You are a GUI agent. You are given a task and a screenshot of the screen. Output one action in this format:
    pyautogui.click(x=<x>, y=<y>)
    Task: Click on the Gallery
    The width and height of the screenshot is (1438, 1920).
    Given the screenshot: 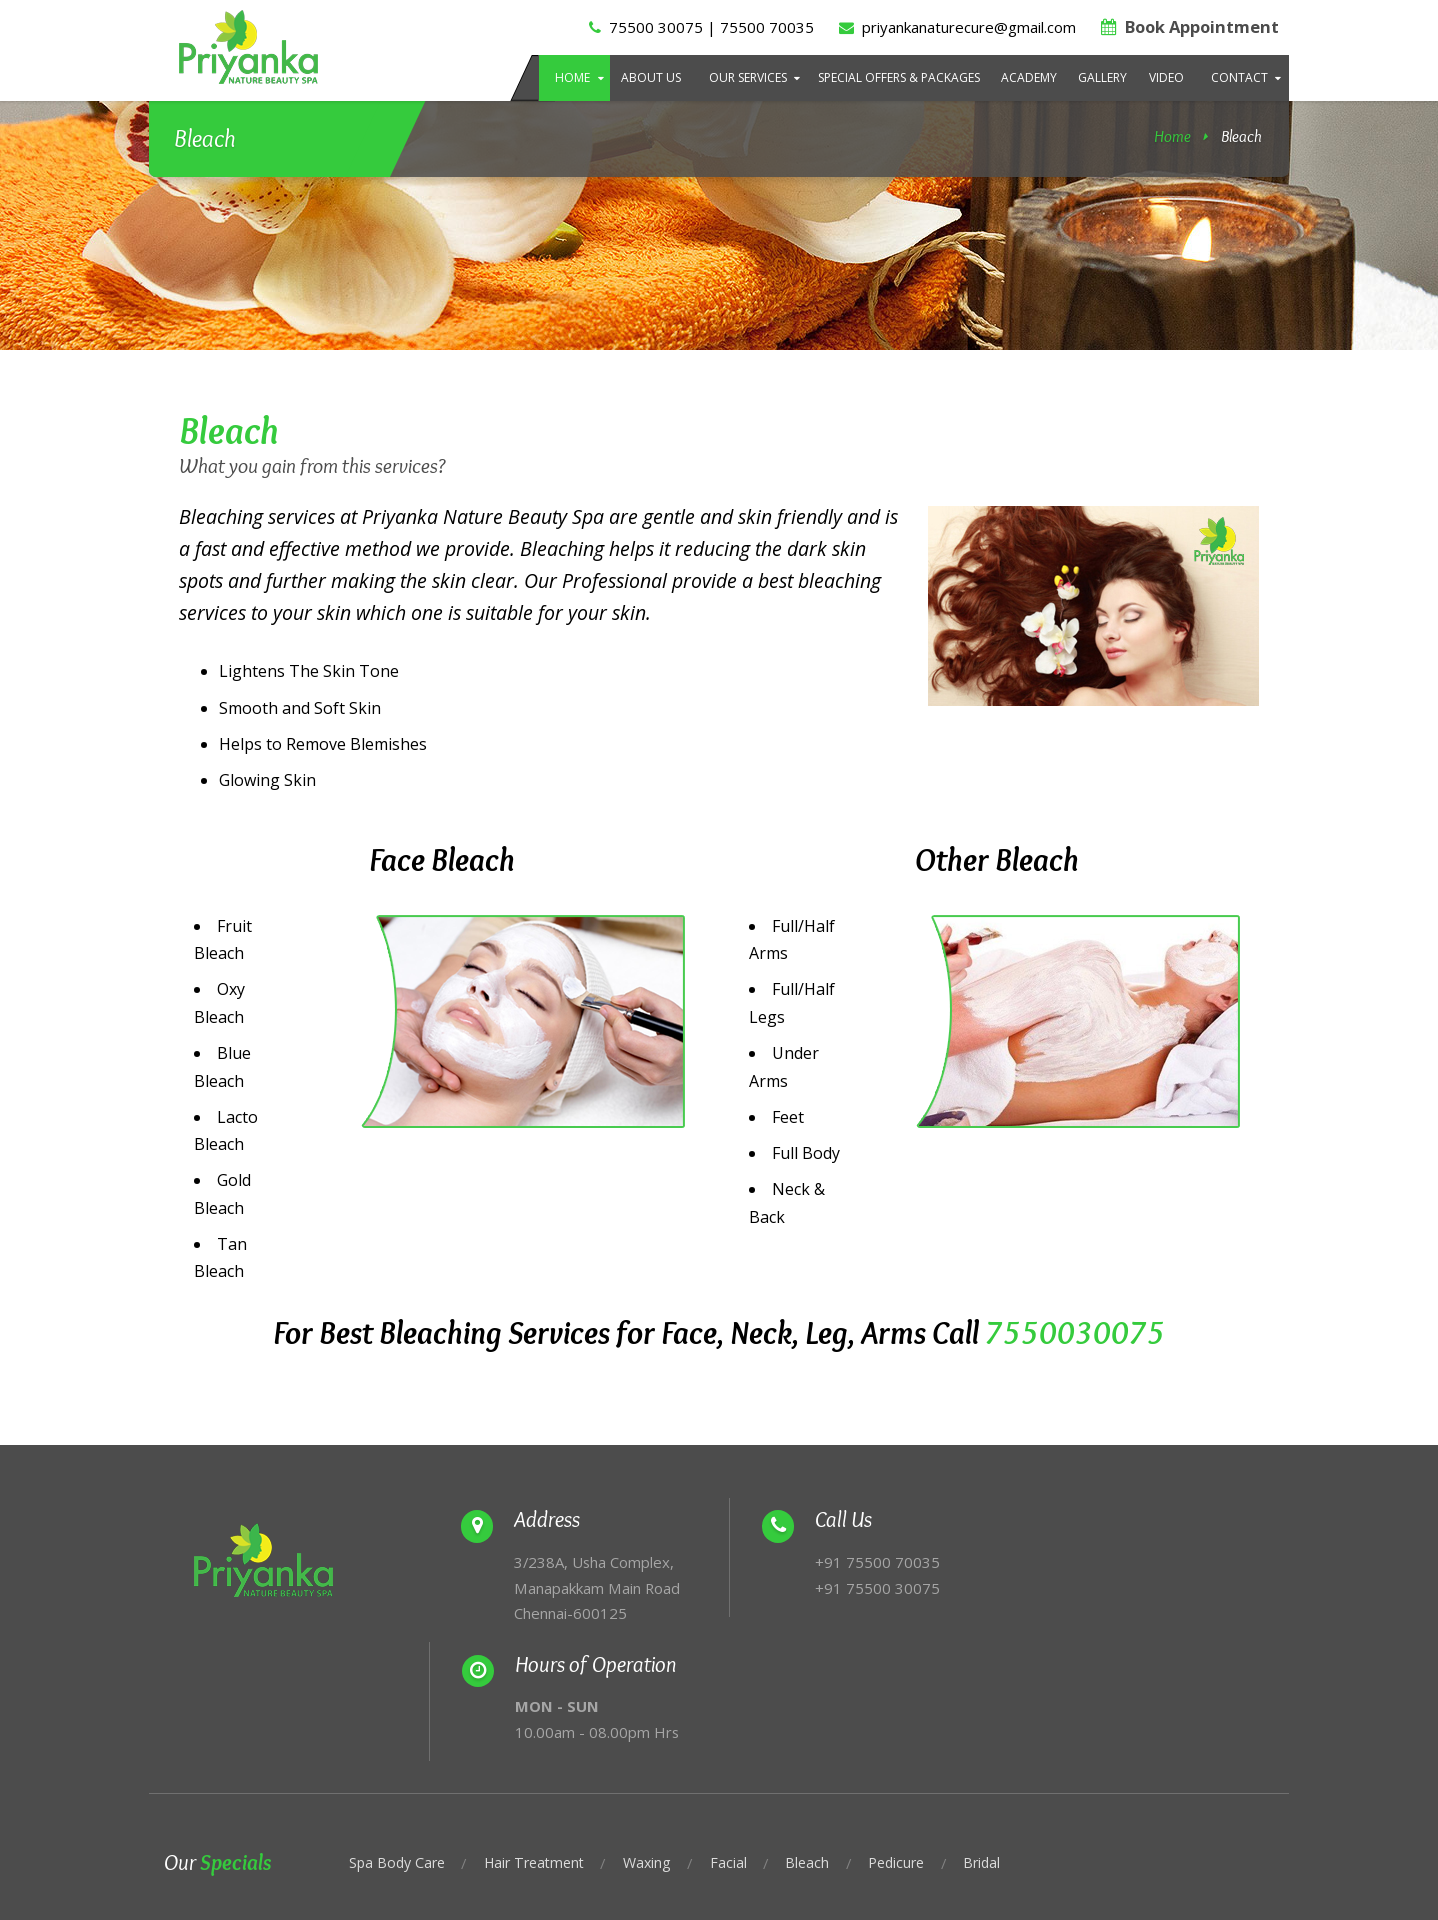 What is the action you would take?
    pyautogui.click(x=1102, y=77)
    